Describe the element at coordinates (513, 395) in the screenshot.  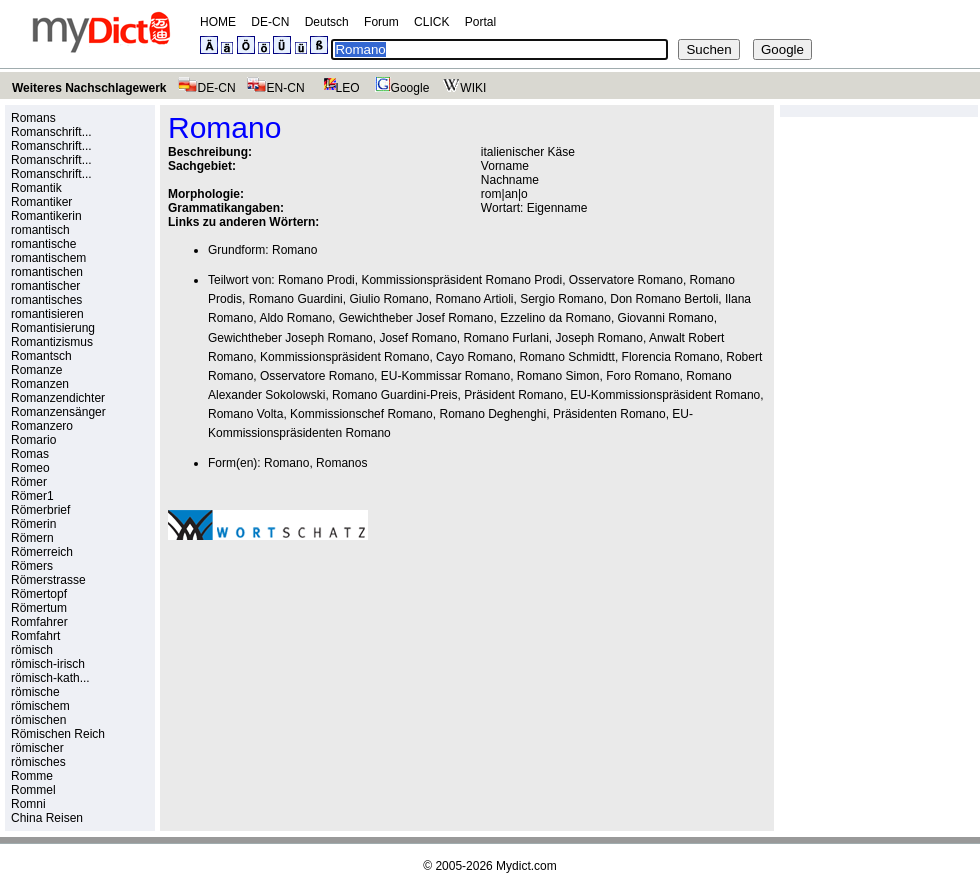
I see `Präsident Romano` at that location.